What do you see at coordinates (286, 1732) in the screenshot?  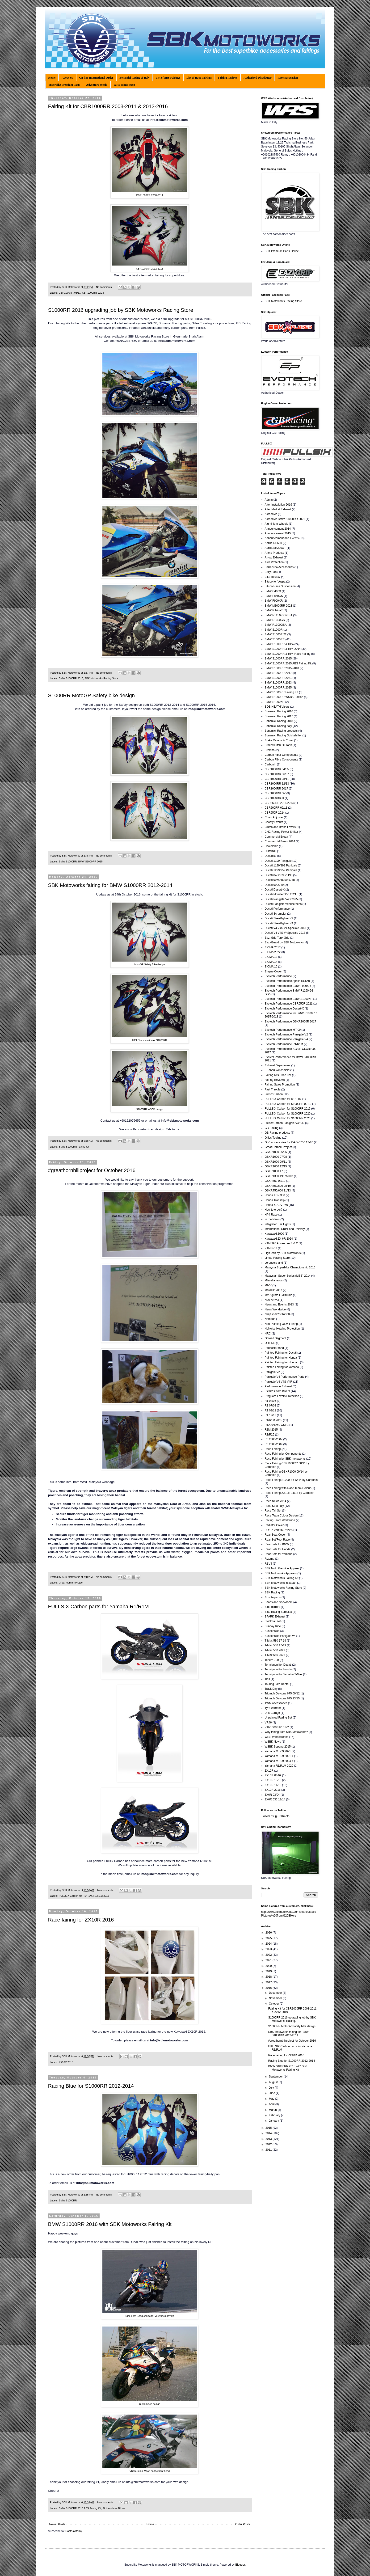 I see `Why fairing from SBK Motoworks?` at bounding box center [286, 1732].